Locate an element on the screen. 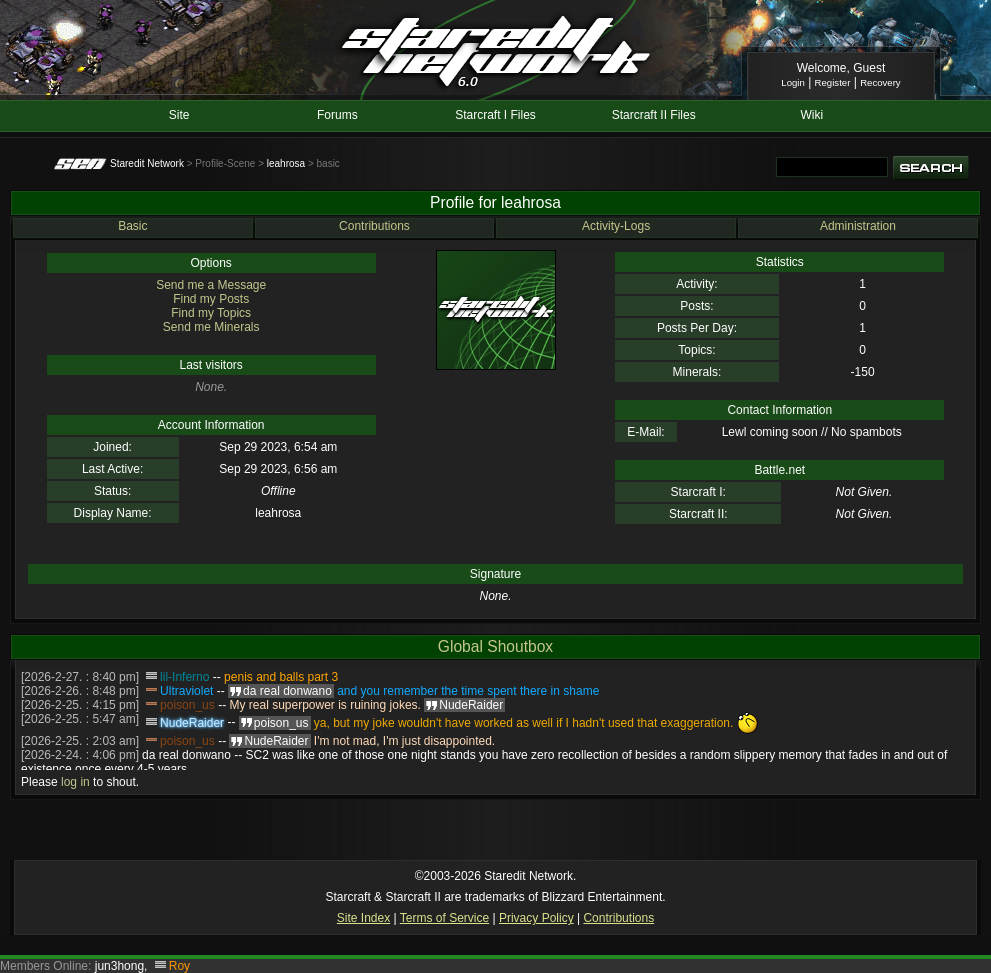 Image resolution: width=991 pixels, height=973 pixels. Staredit Network is located at coordinates (147, 163).